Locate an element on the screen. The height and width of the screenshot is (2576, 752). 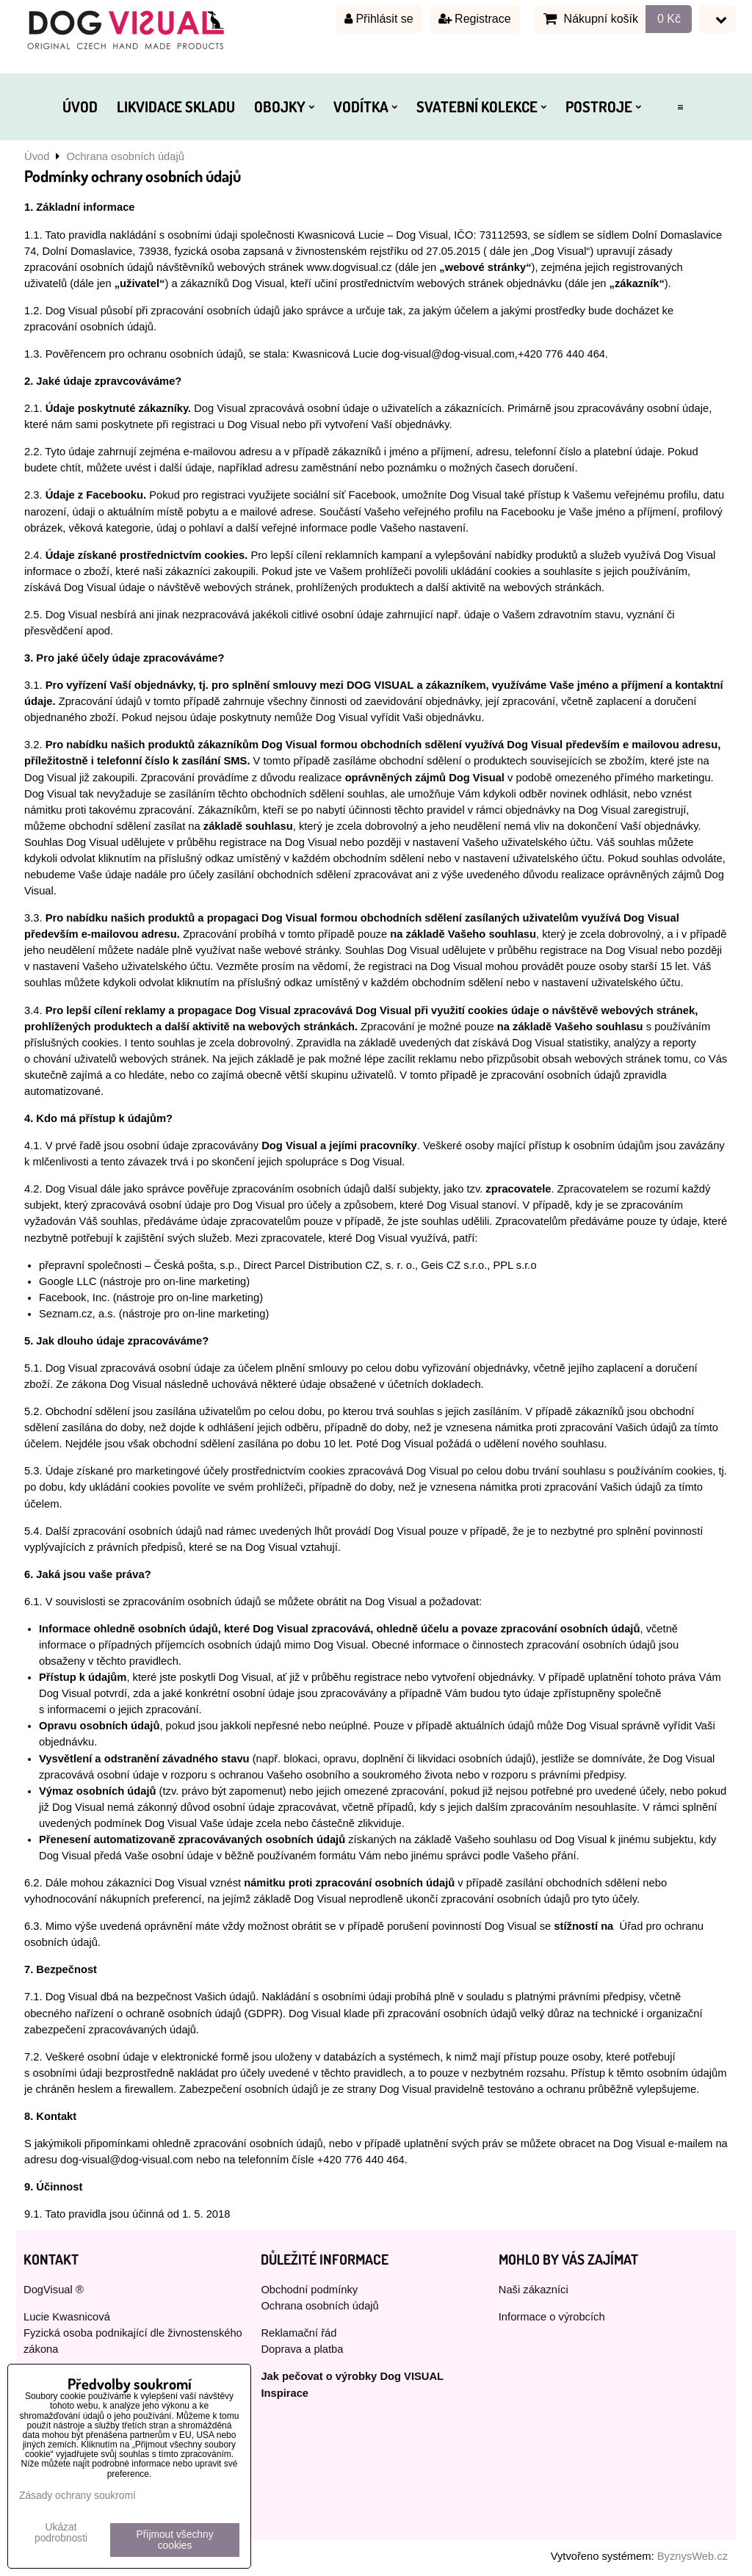
Jak pečovat o výrobky Dog VISUAL is located at coordinates (352, 2376).